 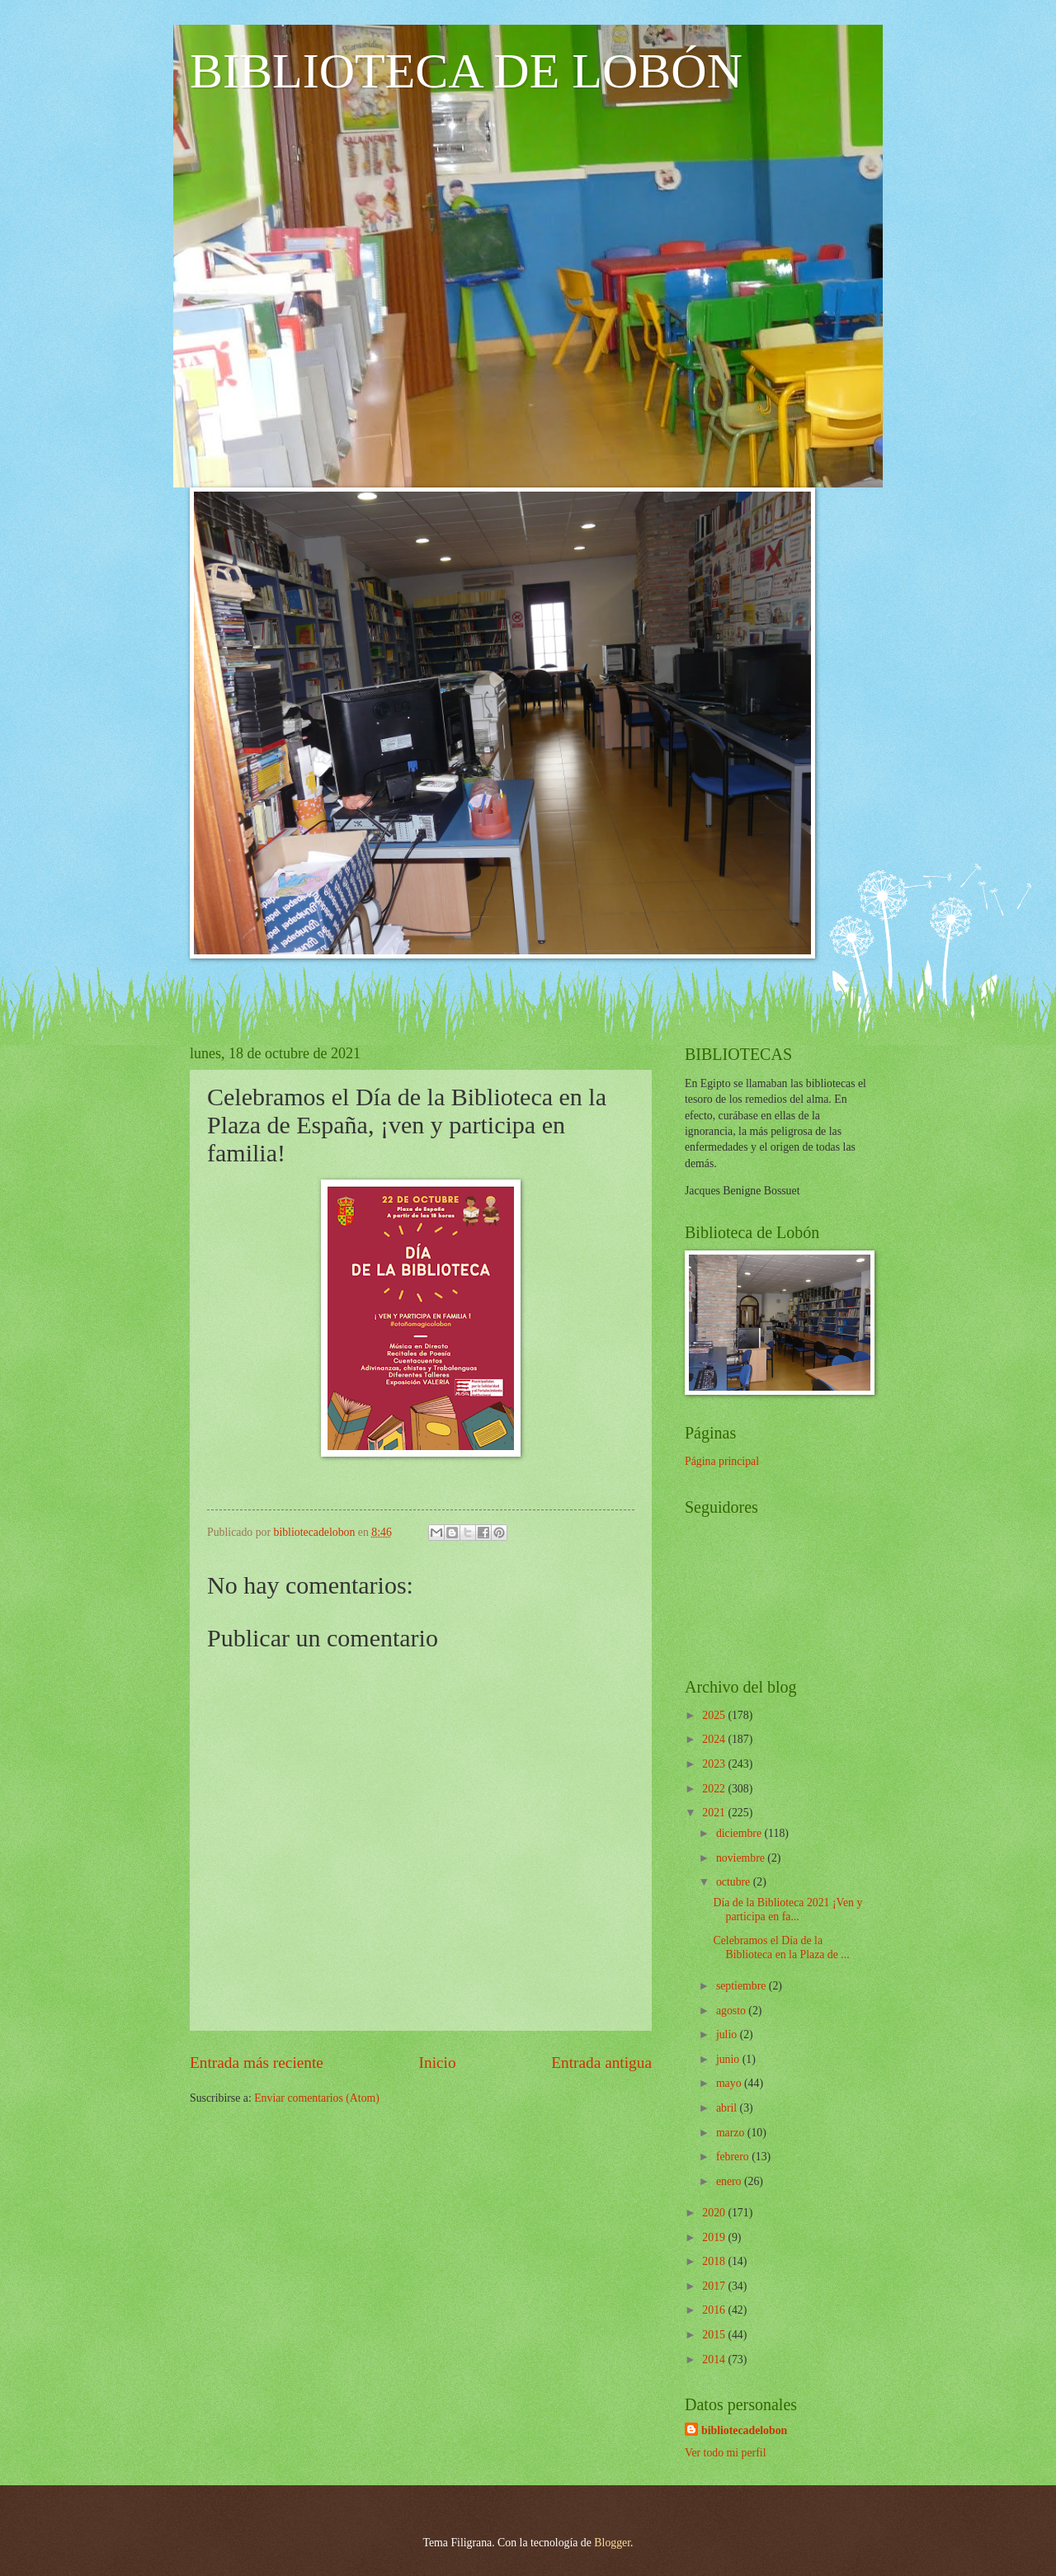 I want to click on marzo, so click(x=731, y=2132).